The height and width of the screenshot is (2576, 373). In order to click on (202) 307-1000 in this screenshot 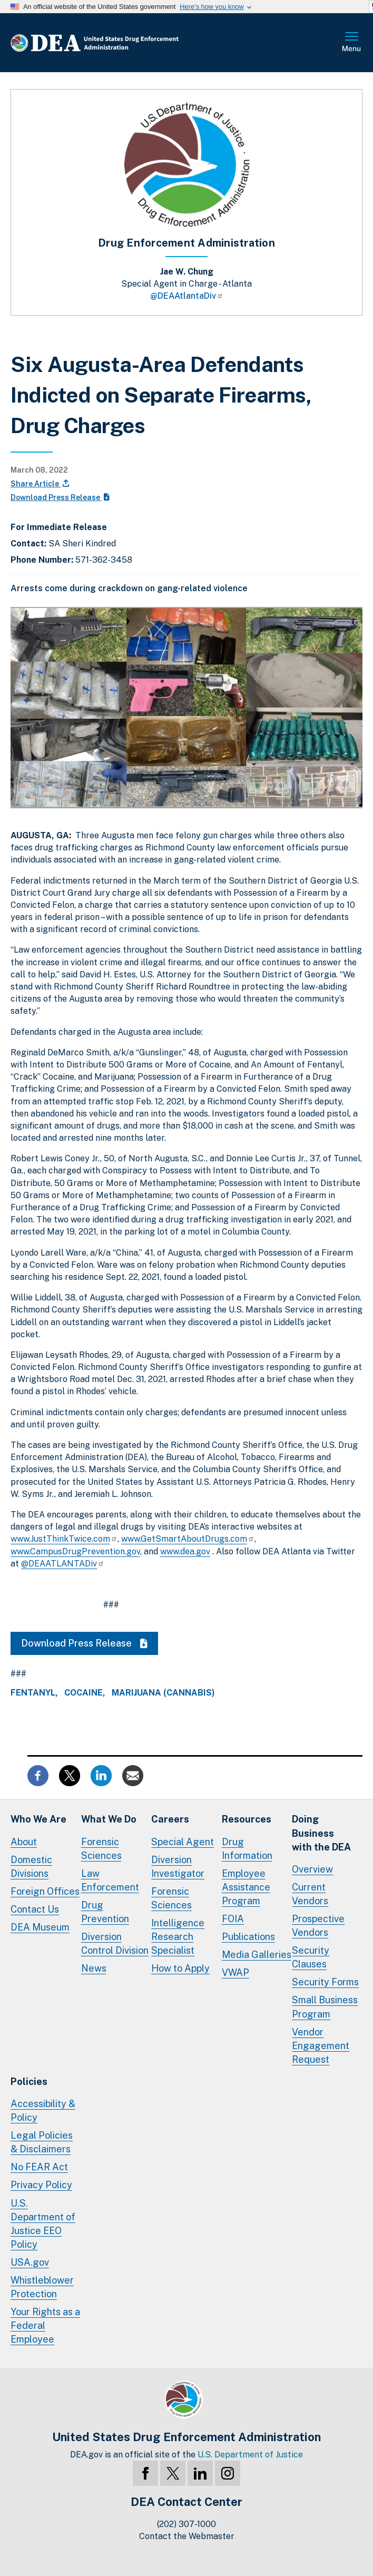, I will do `click(186, 2524)`.